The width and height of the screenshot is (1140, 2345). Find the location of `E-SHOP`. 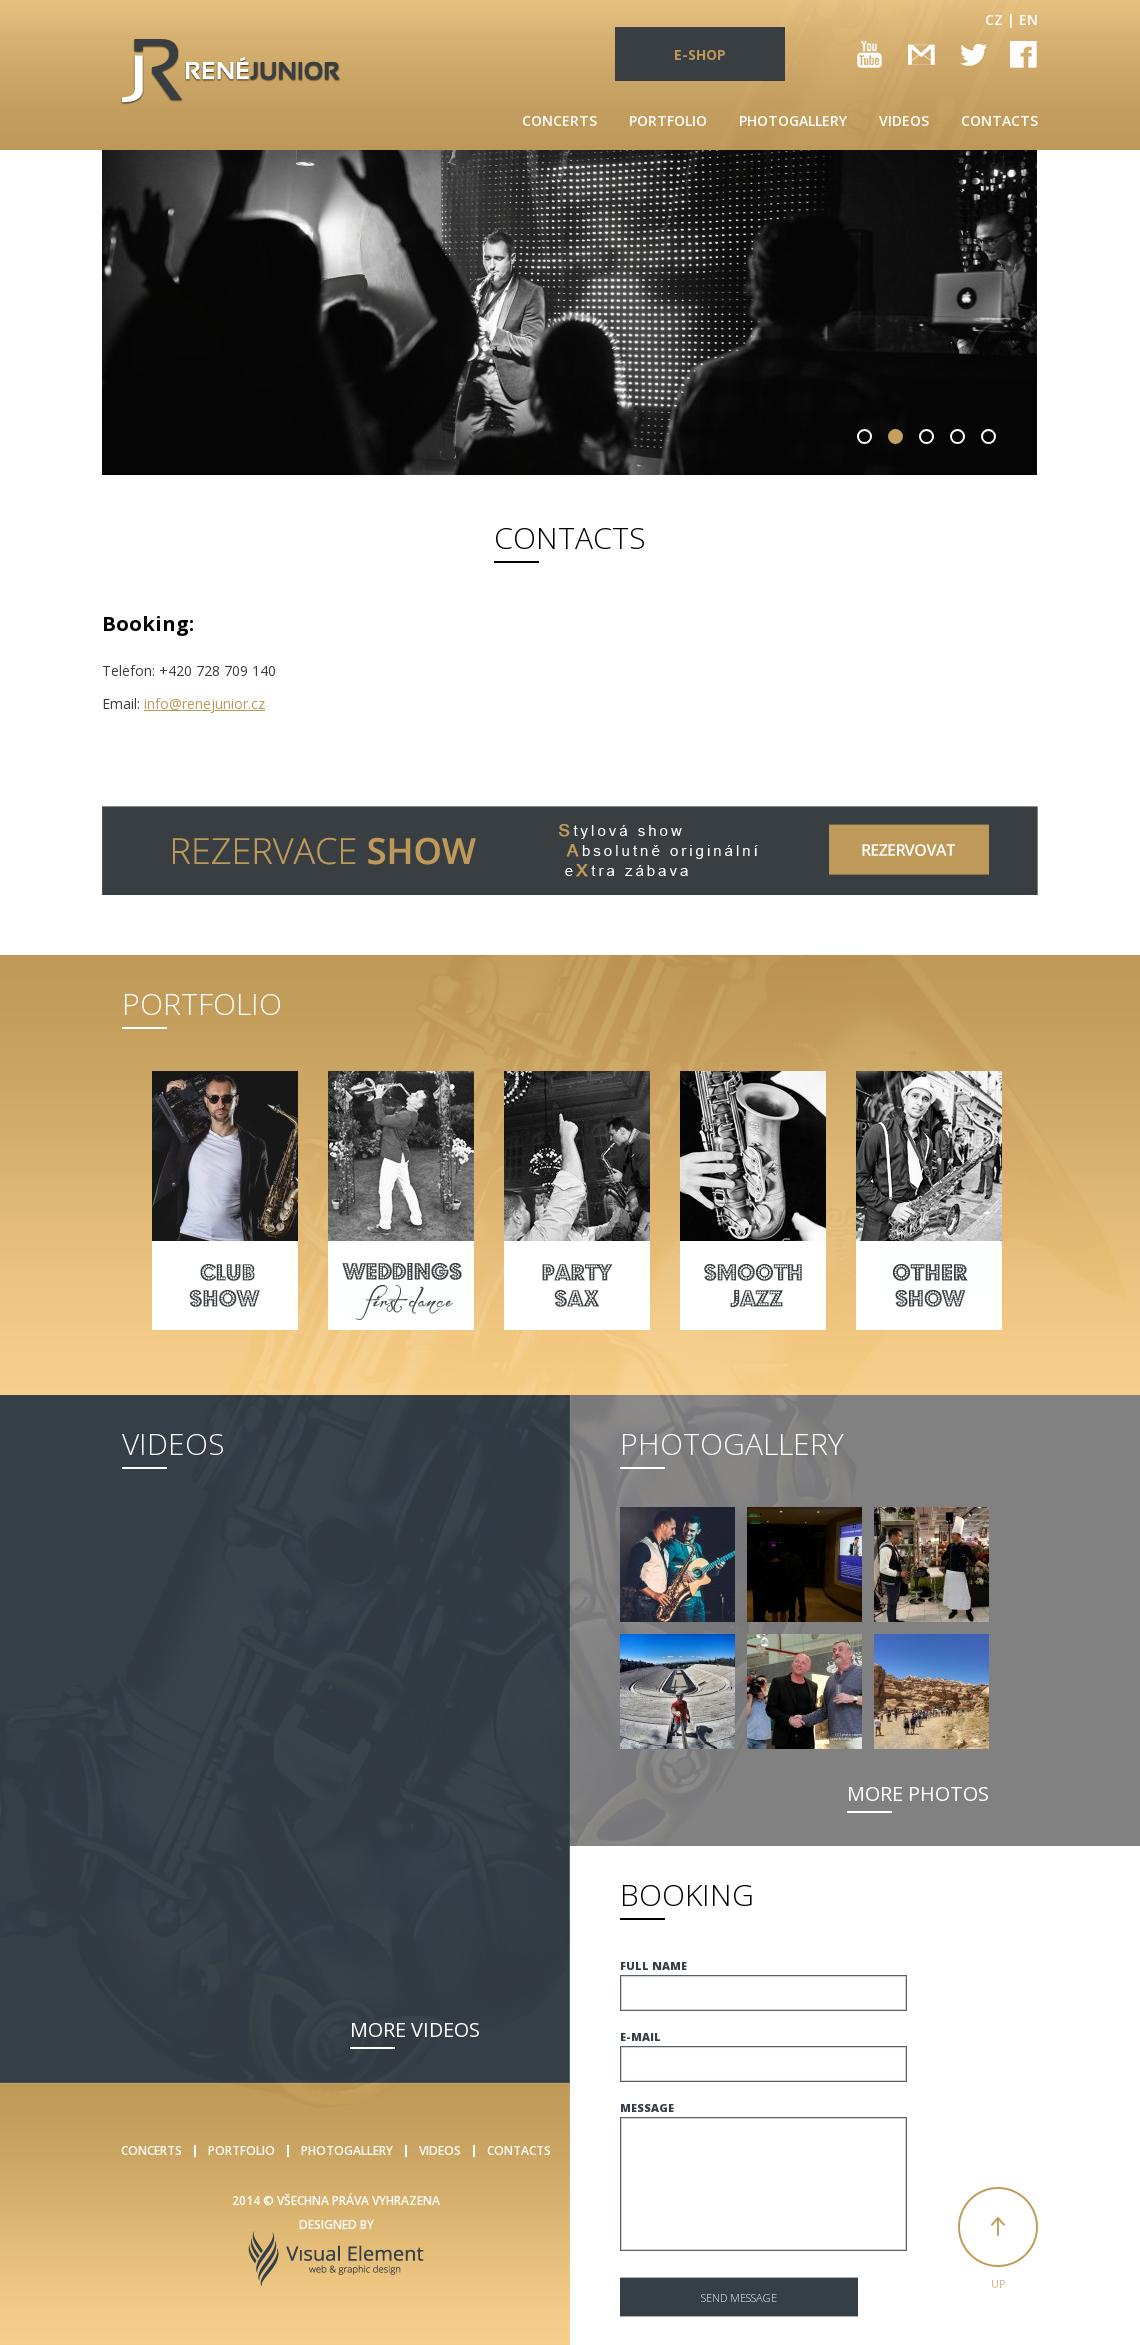

E-SHOP is located at coordinates (700, 54).